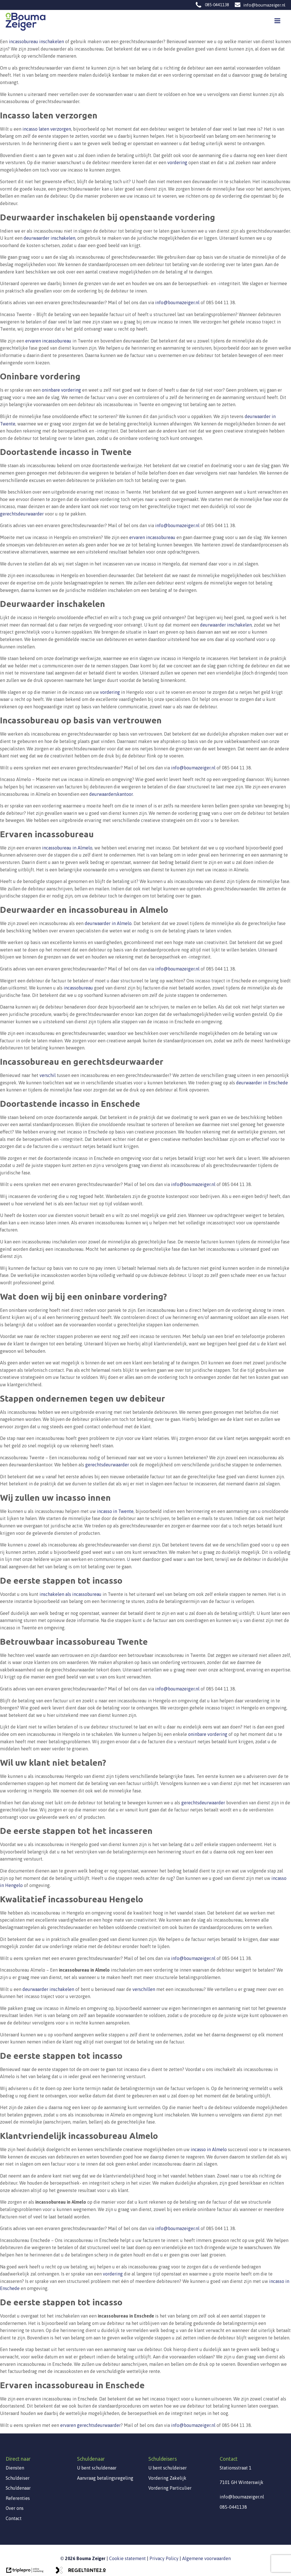  Describe the element at coordinates (217, 4) in the screenshot. I see `085-0441138` at that location.